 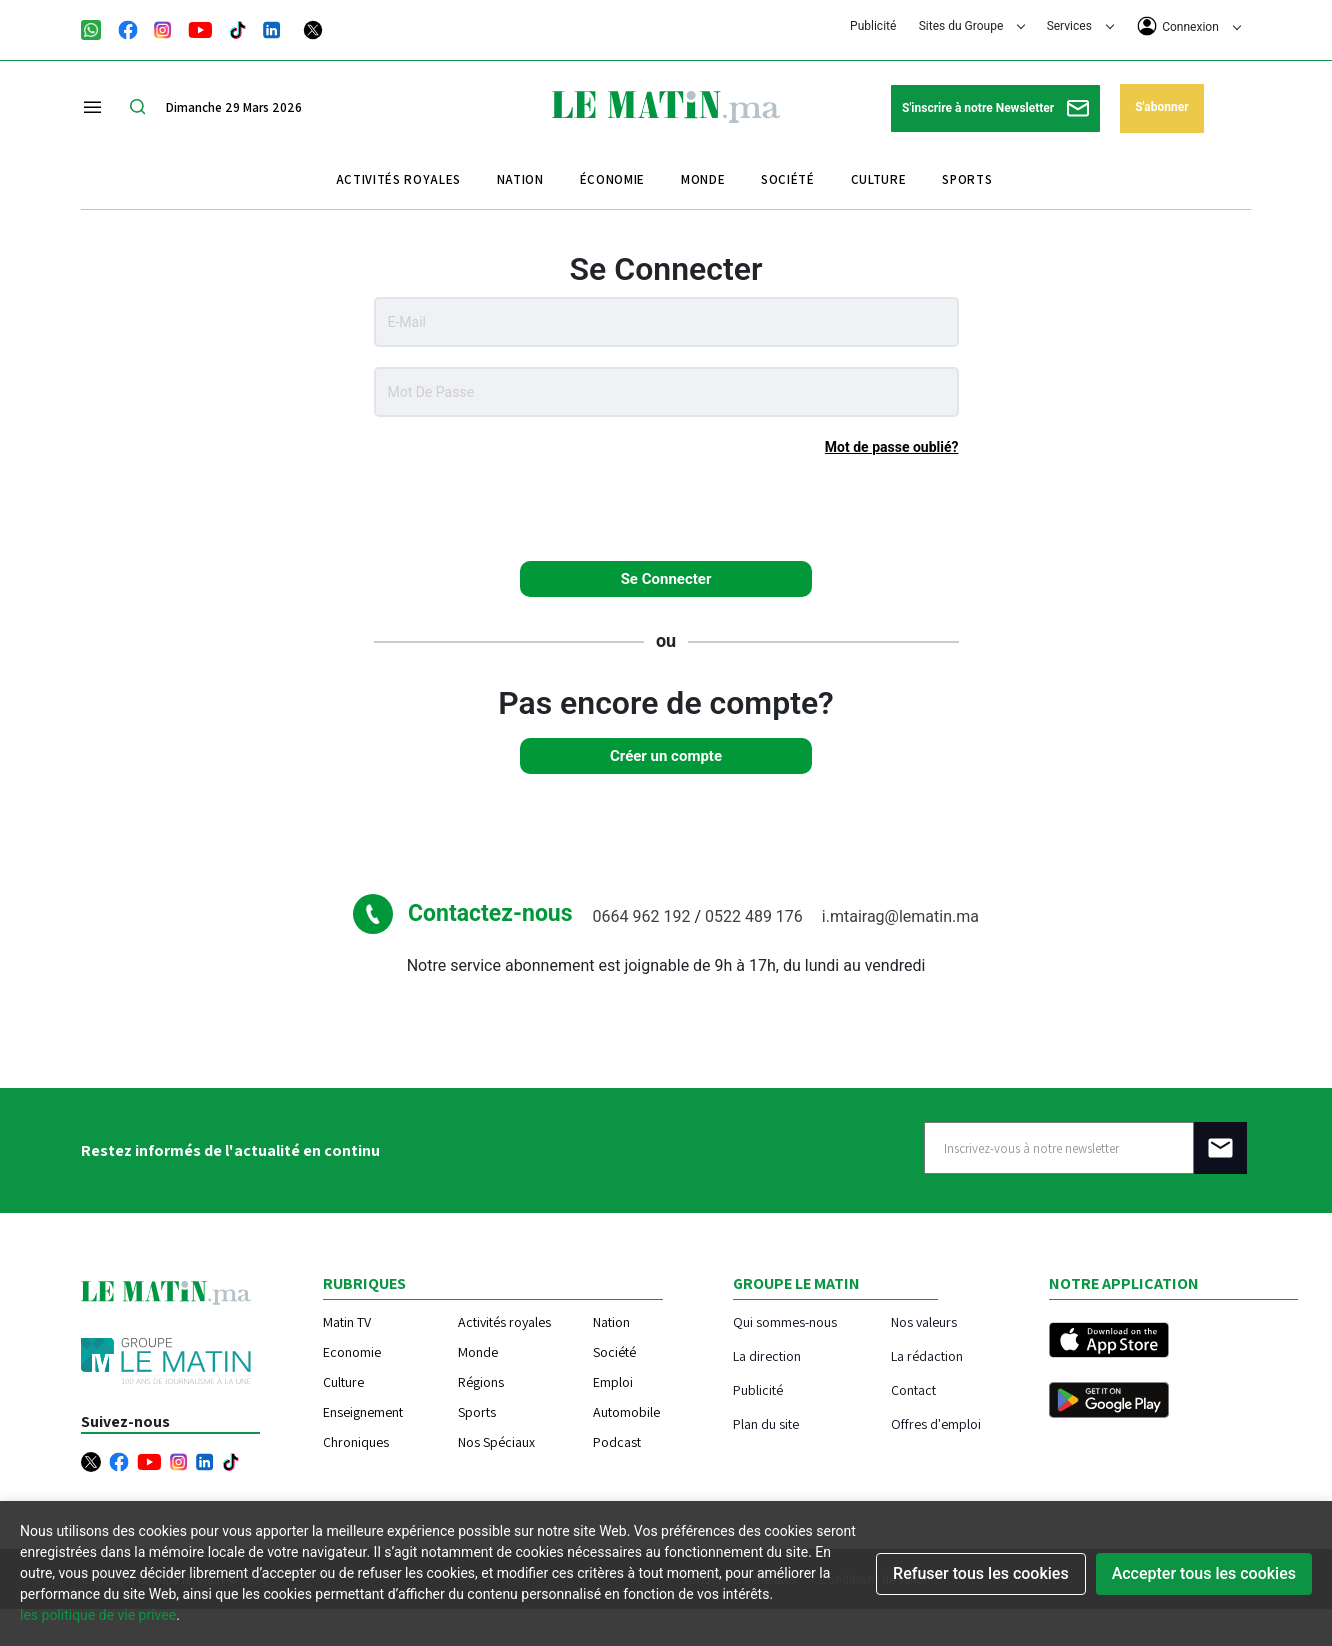 I want to click on i.mtairag@lematin.ma, so click(x=900, y=916).